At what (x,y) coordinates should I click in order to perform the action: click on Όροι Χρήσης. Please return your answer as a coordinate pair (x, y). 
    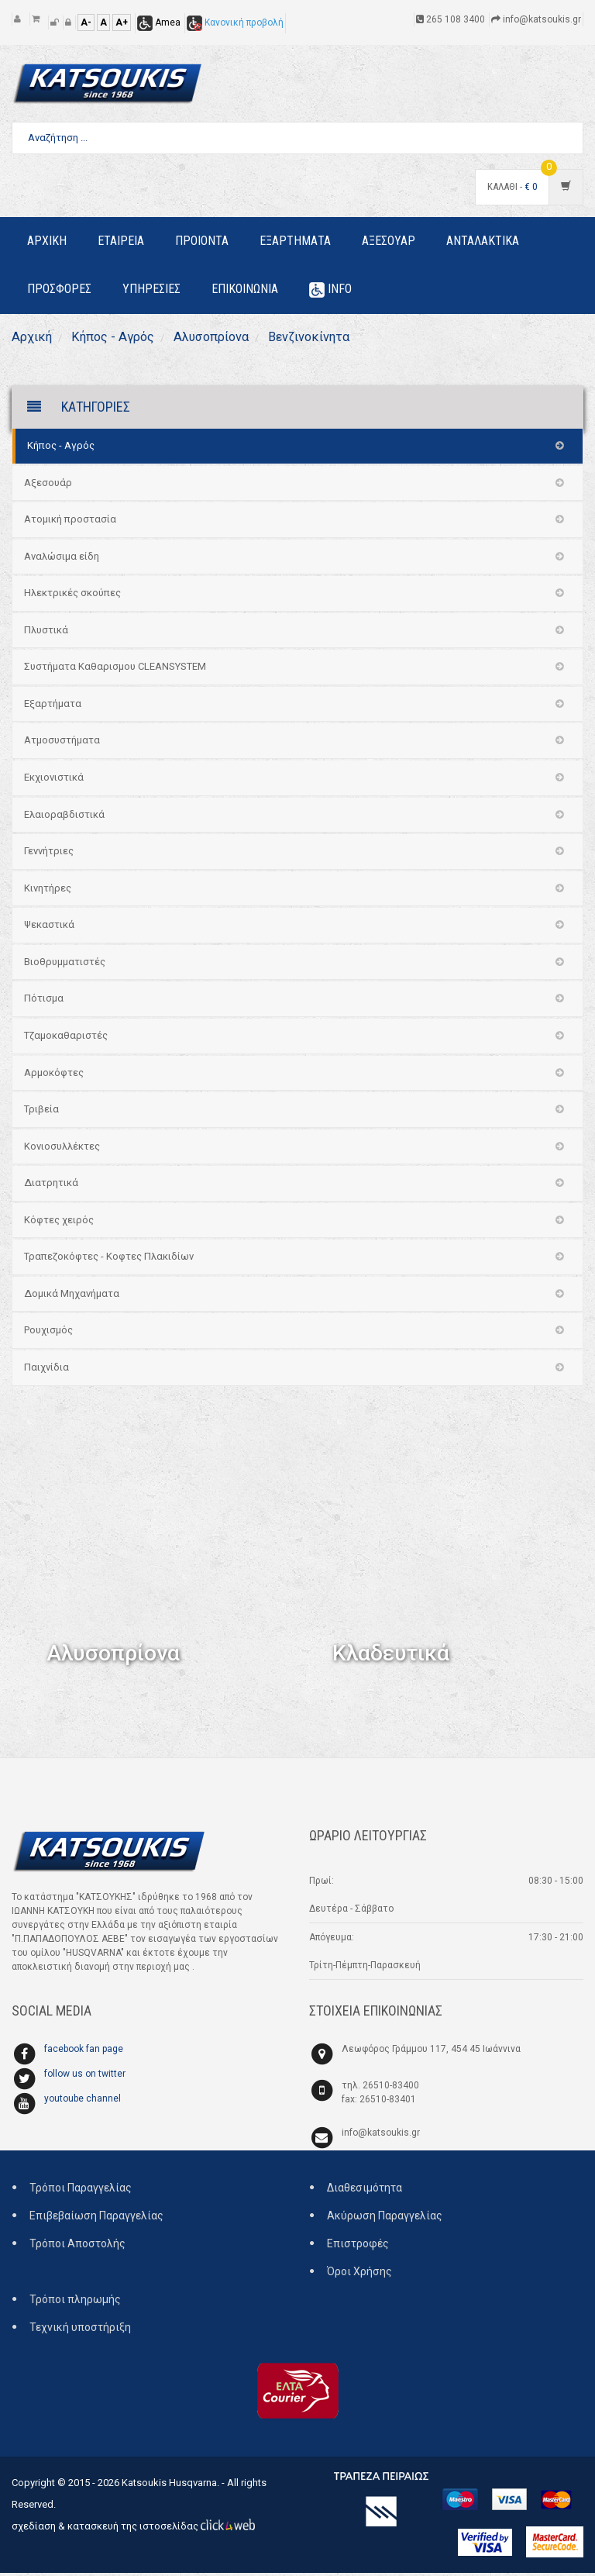
    Looking at the image, I should click on (359, 2274).